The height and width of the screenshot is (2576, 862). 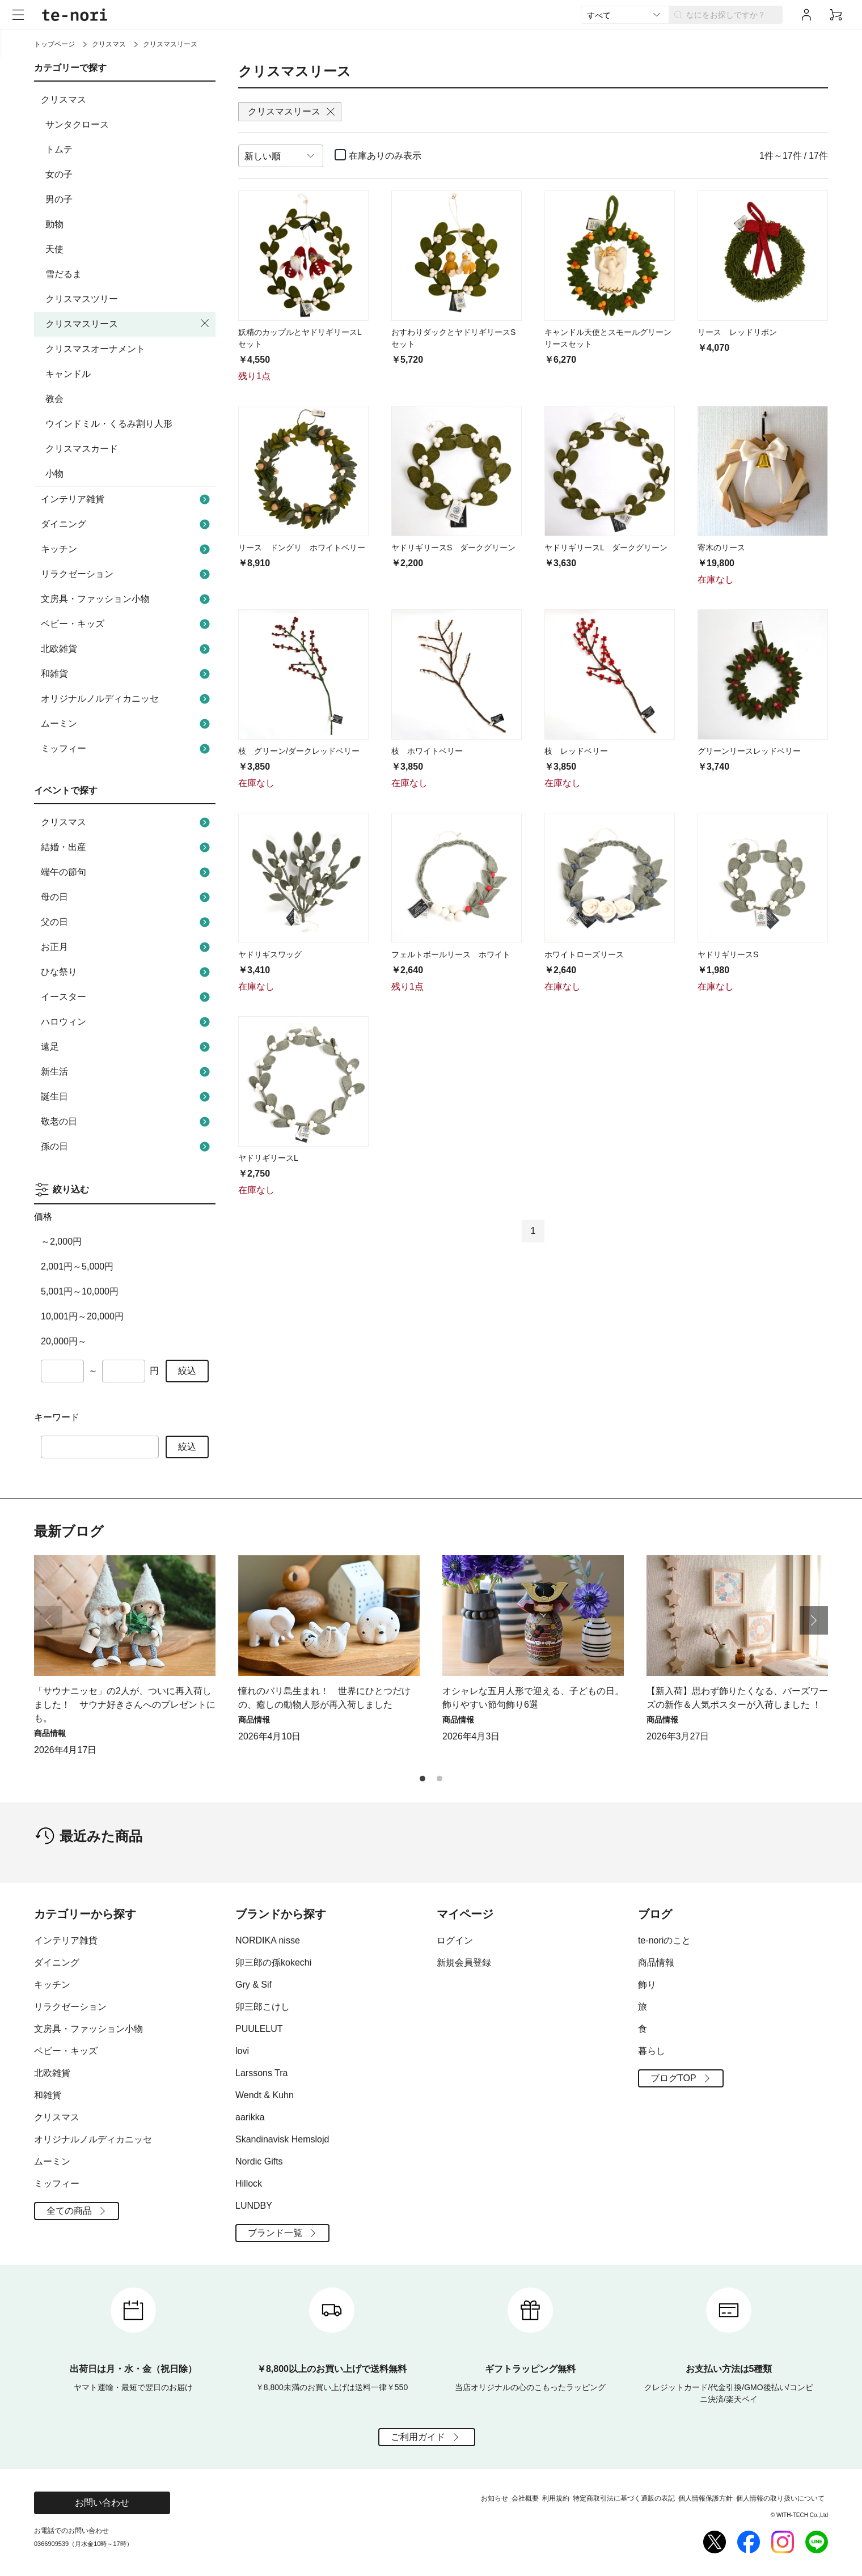 I want to click on 和雑貨, so click(x=127, y=674).